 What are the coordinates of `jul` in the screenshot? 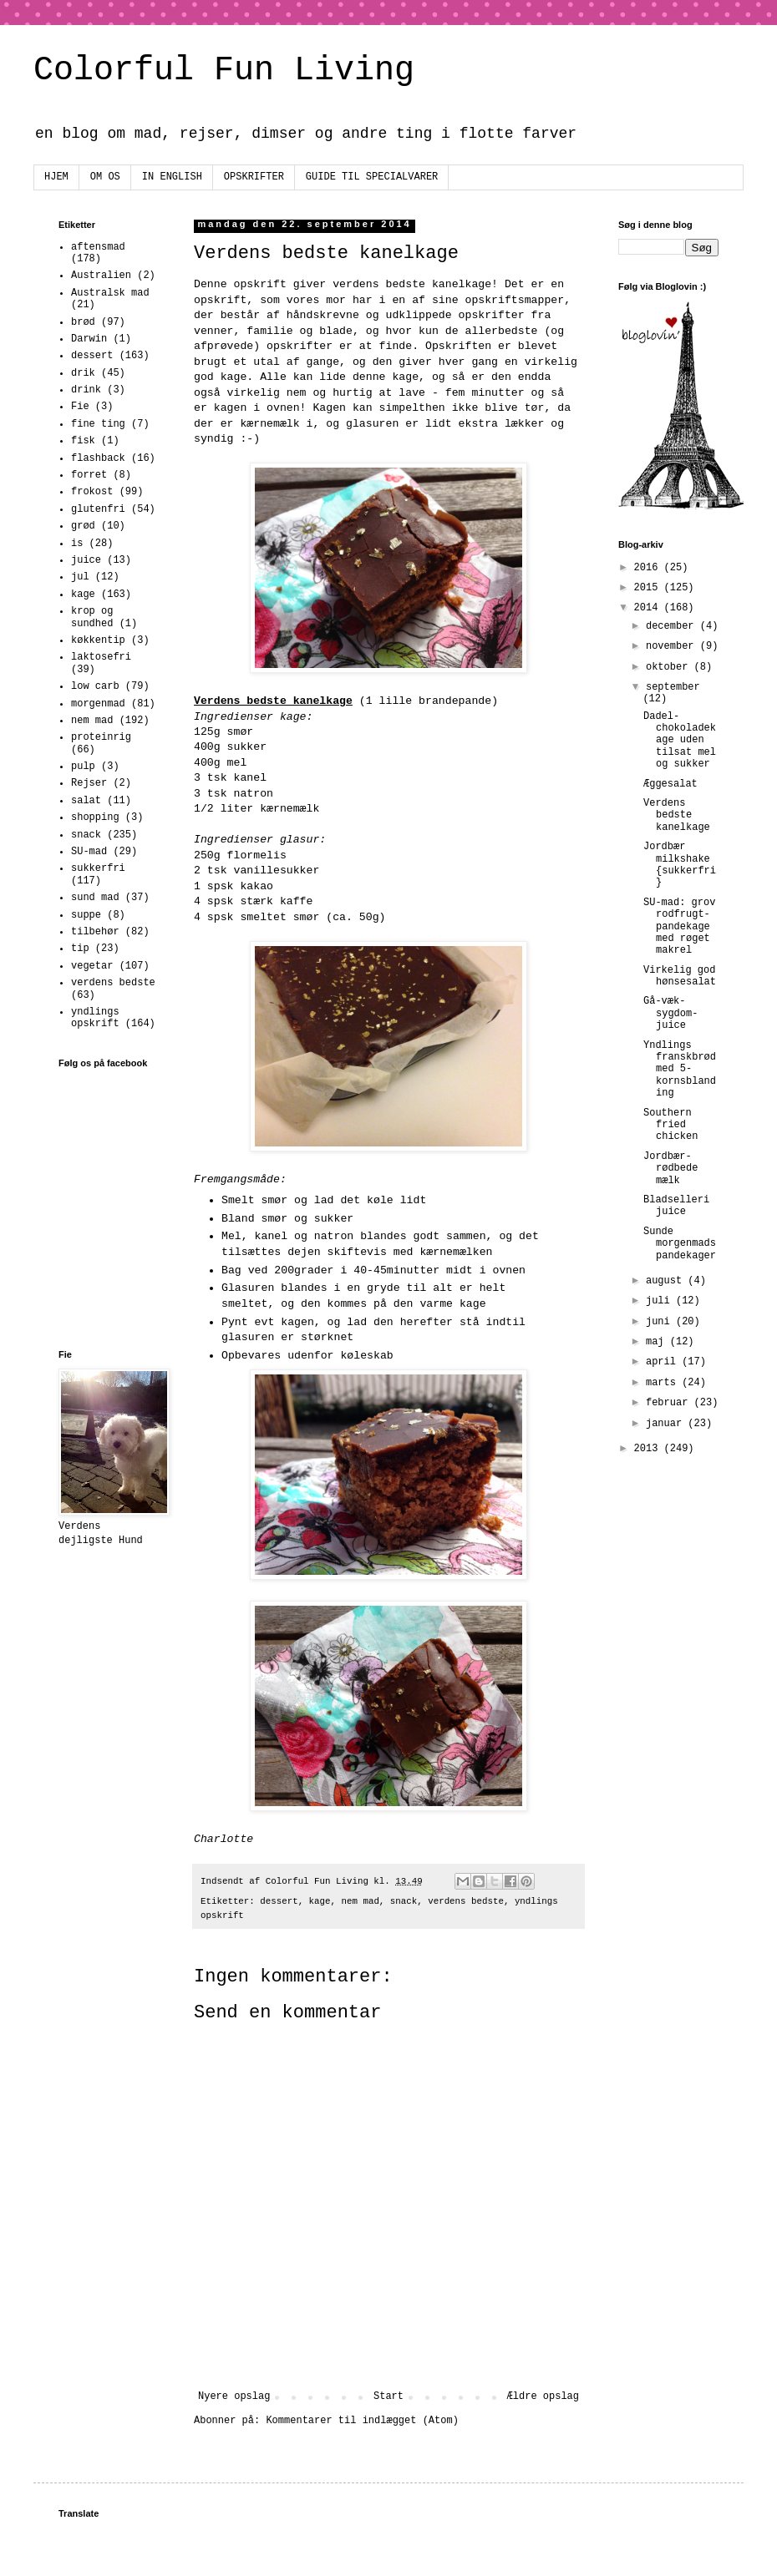 It's located at (80, 577).